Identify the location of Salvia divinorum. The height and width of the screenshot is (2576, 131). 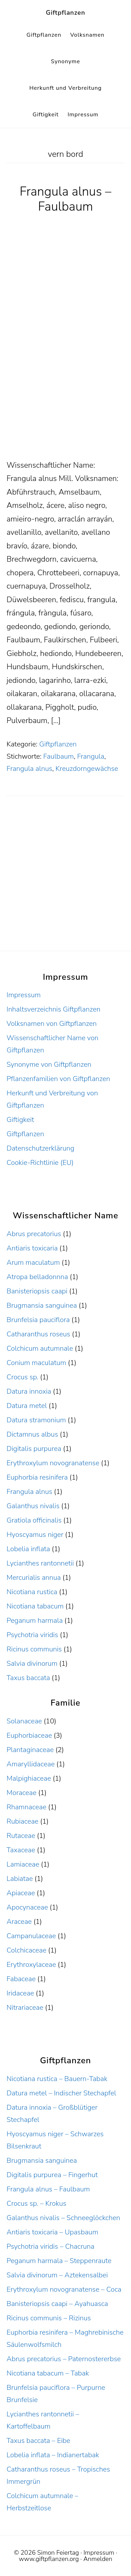
(32, 1663).